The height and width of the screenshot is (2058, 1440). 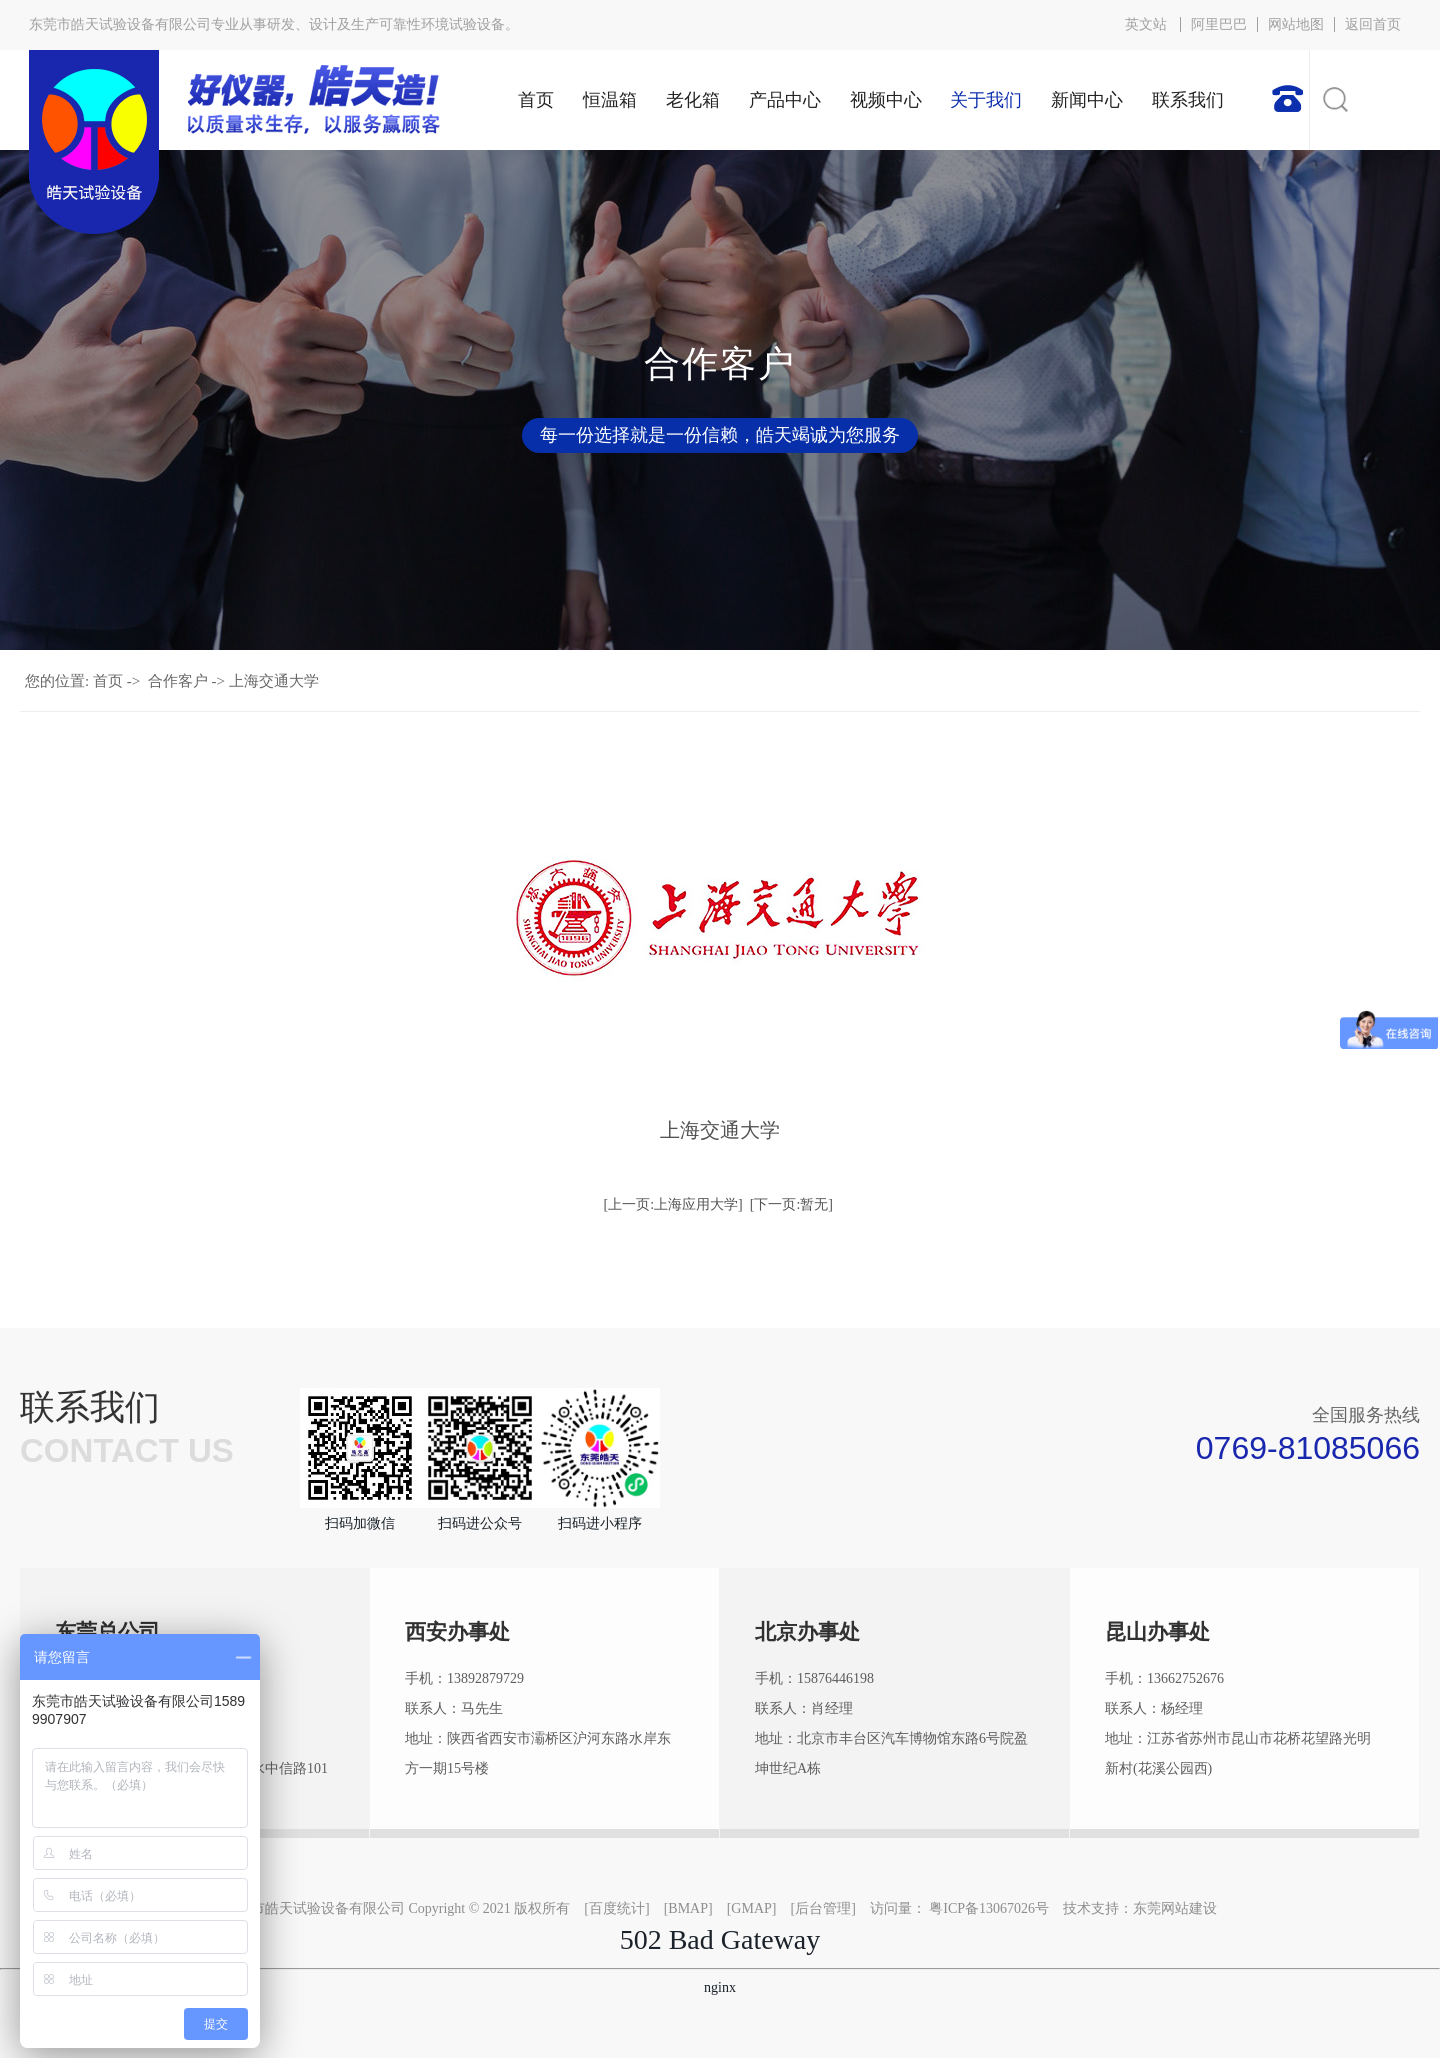 What do you see at coordinates (1373, 24) in the screenshot?
I see `返回首页` at bounding box center [1373, 24].